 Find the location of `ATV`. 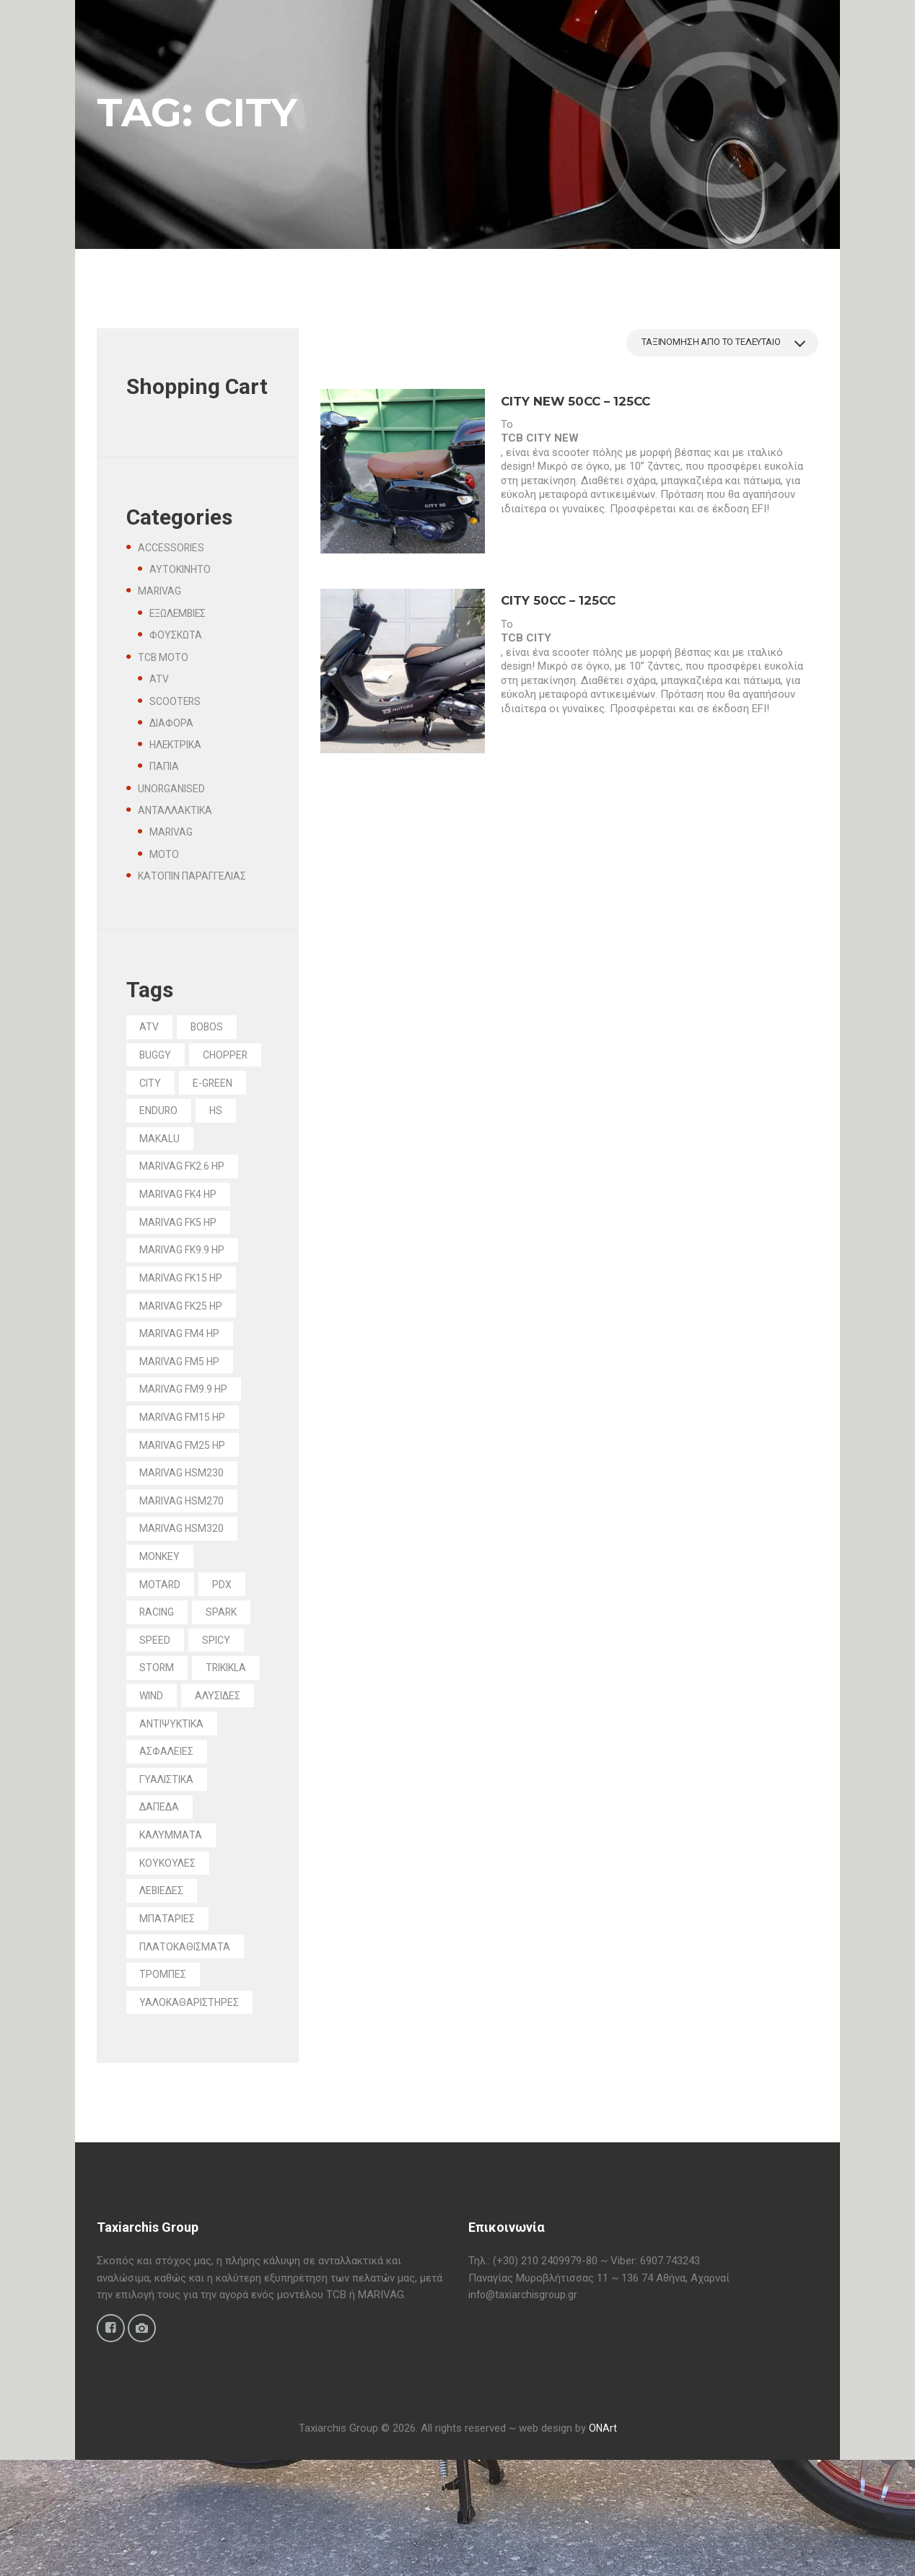

ATV is located at coordinates (159, 679).